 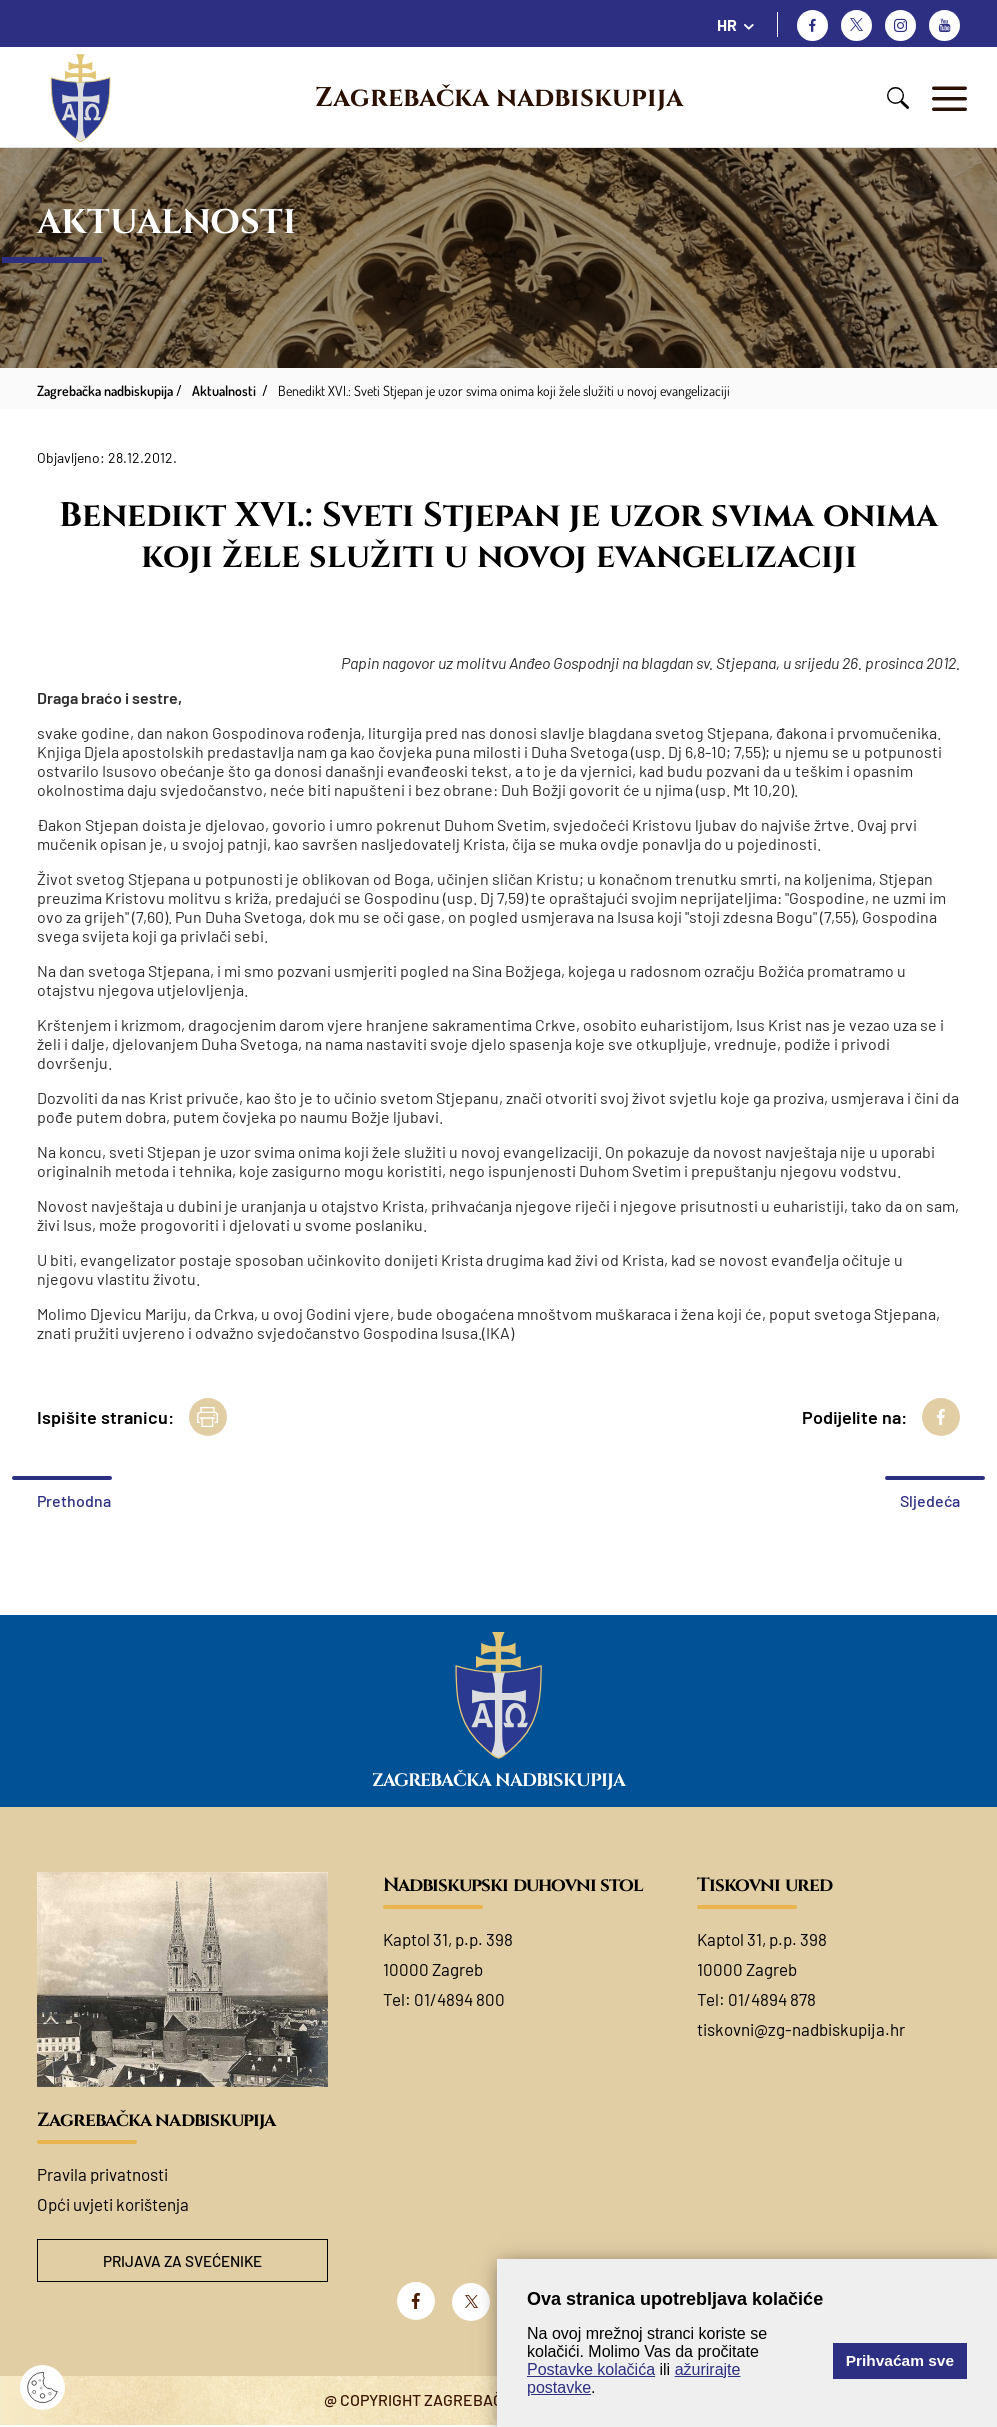 I want to click on 01/4894 800, so click(x=459, y=1999).